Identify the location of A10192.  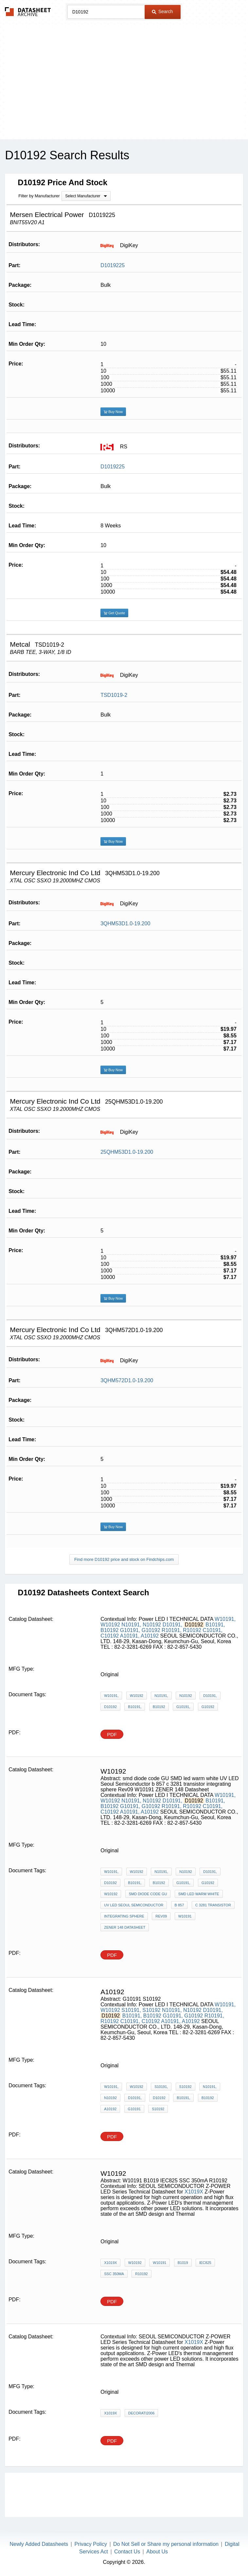
(150, 1636).